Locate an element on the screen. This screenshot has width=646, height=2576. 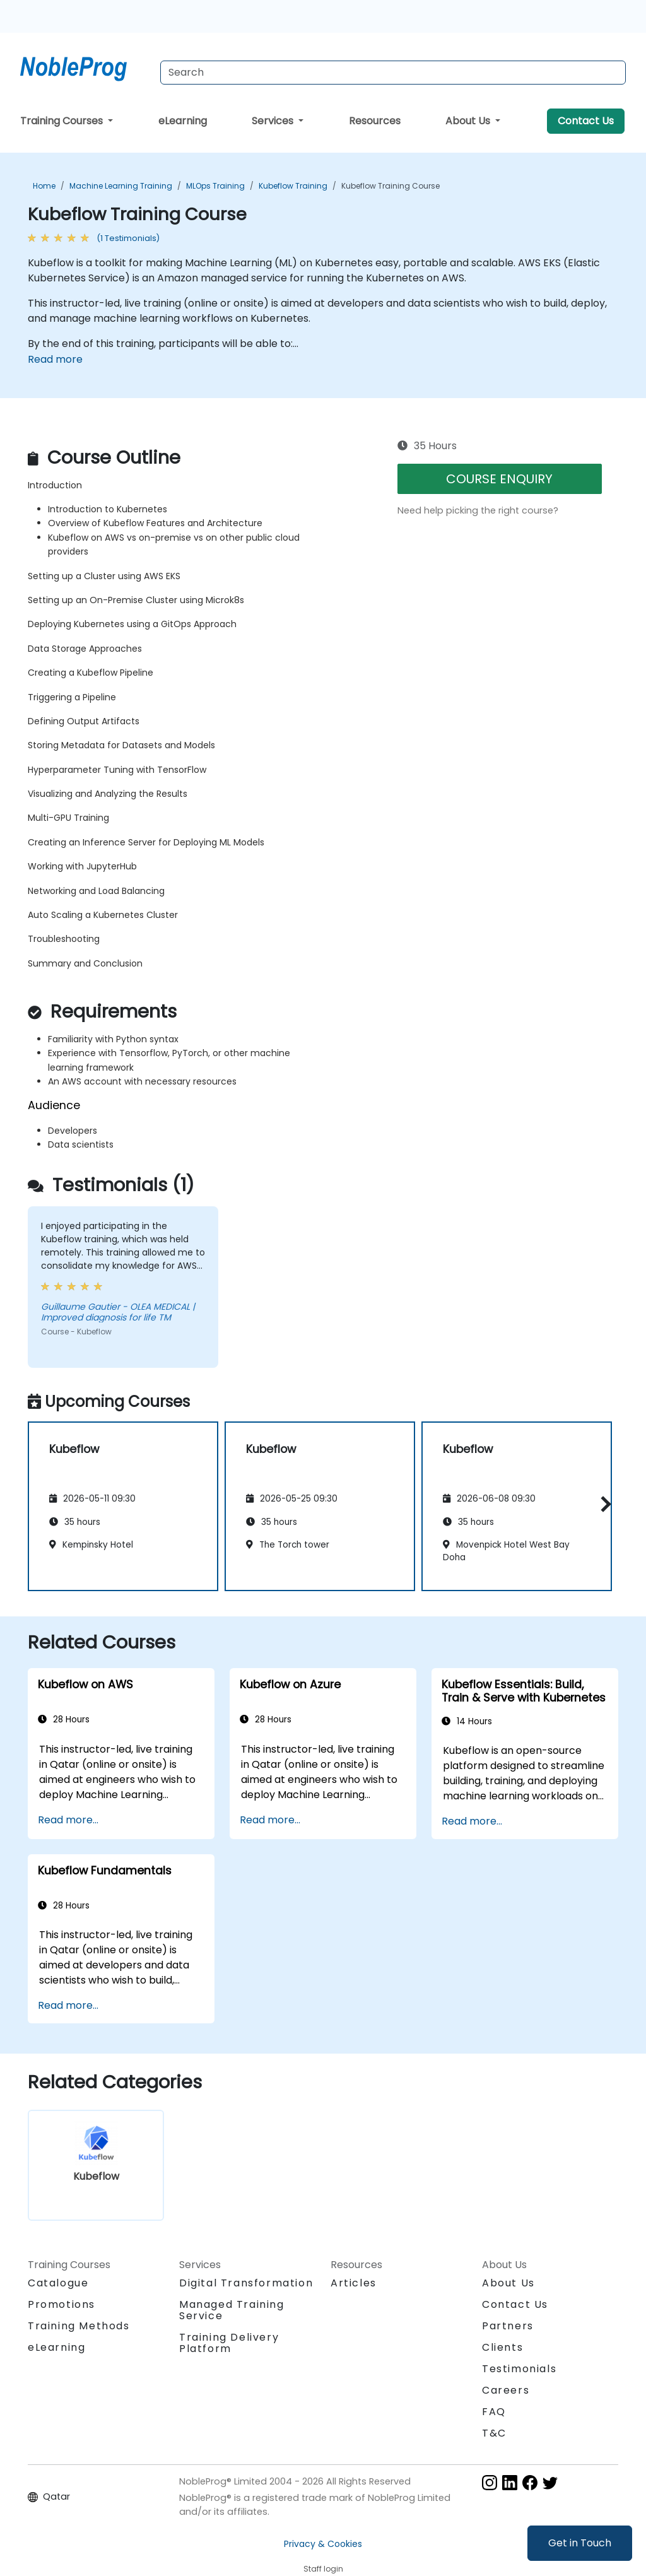
Training Delivery Platform is located at coordinates (229, 2343).